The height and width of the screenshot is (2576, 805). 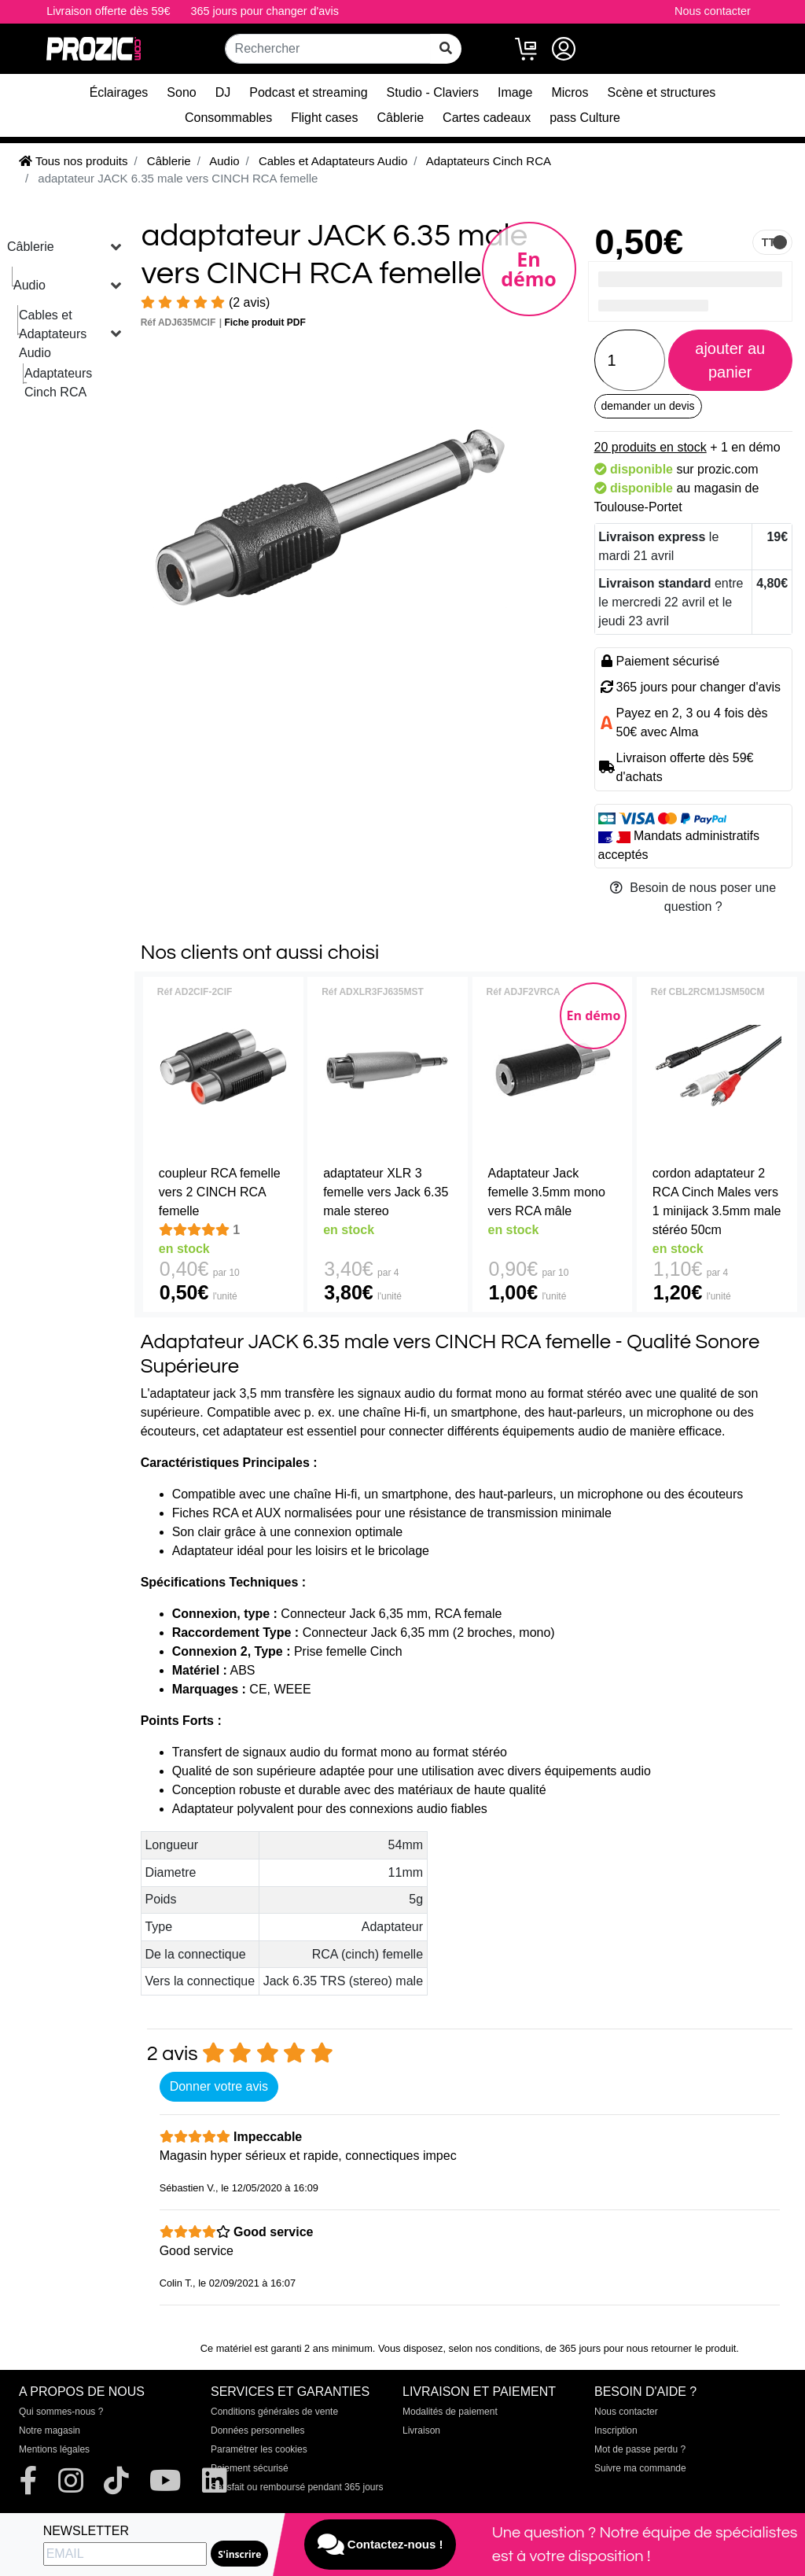 What do you see at coordinates (49, 2430) in the screenshot?
I see `Notre magasin` at bounding box center [49, 2430].